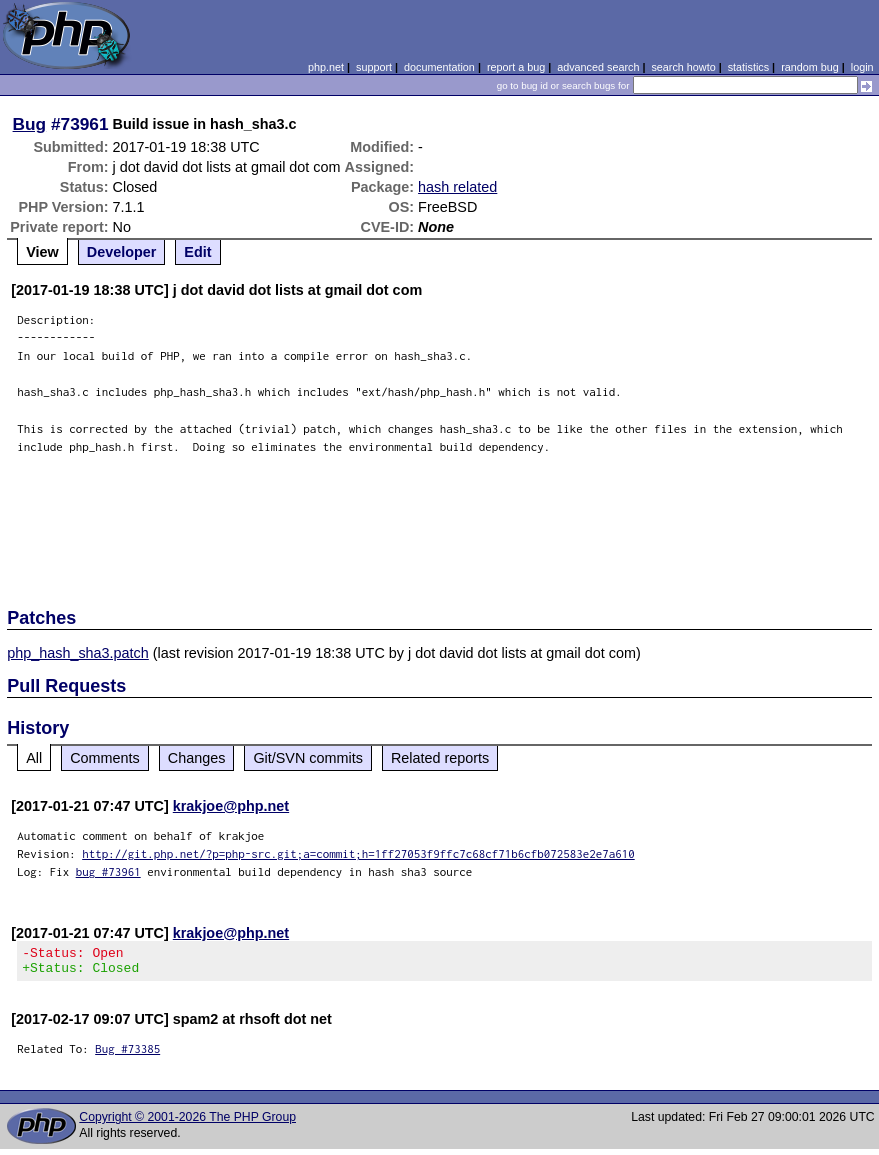 The width and height of the screenshot is (879, 1155). Describe the element at coordinates (457, 187) in the screenshot. I see `hash related` at that location.